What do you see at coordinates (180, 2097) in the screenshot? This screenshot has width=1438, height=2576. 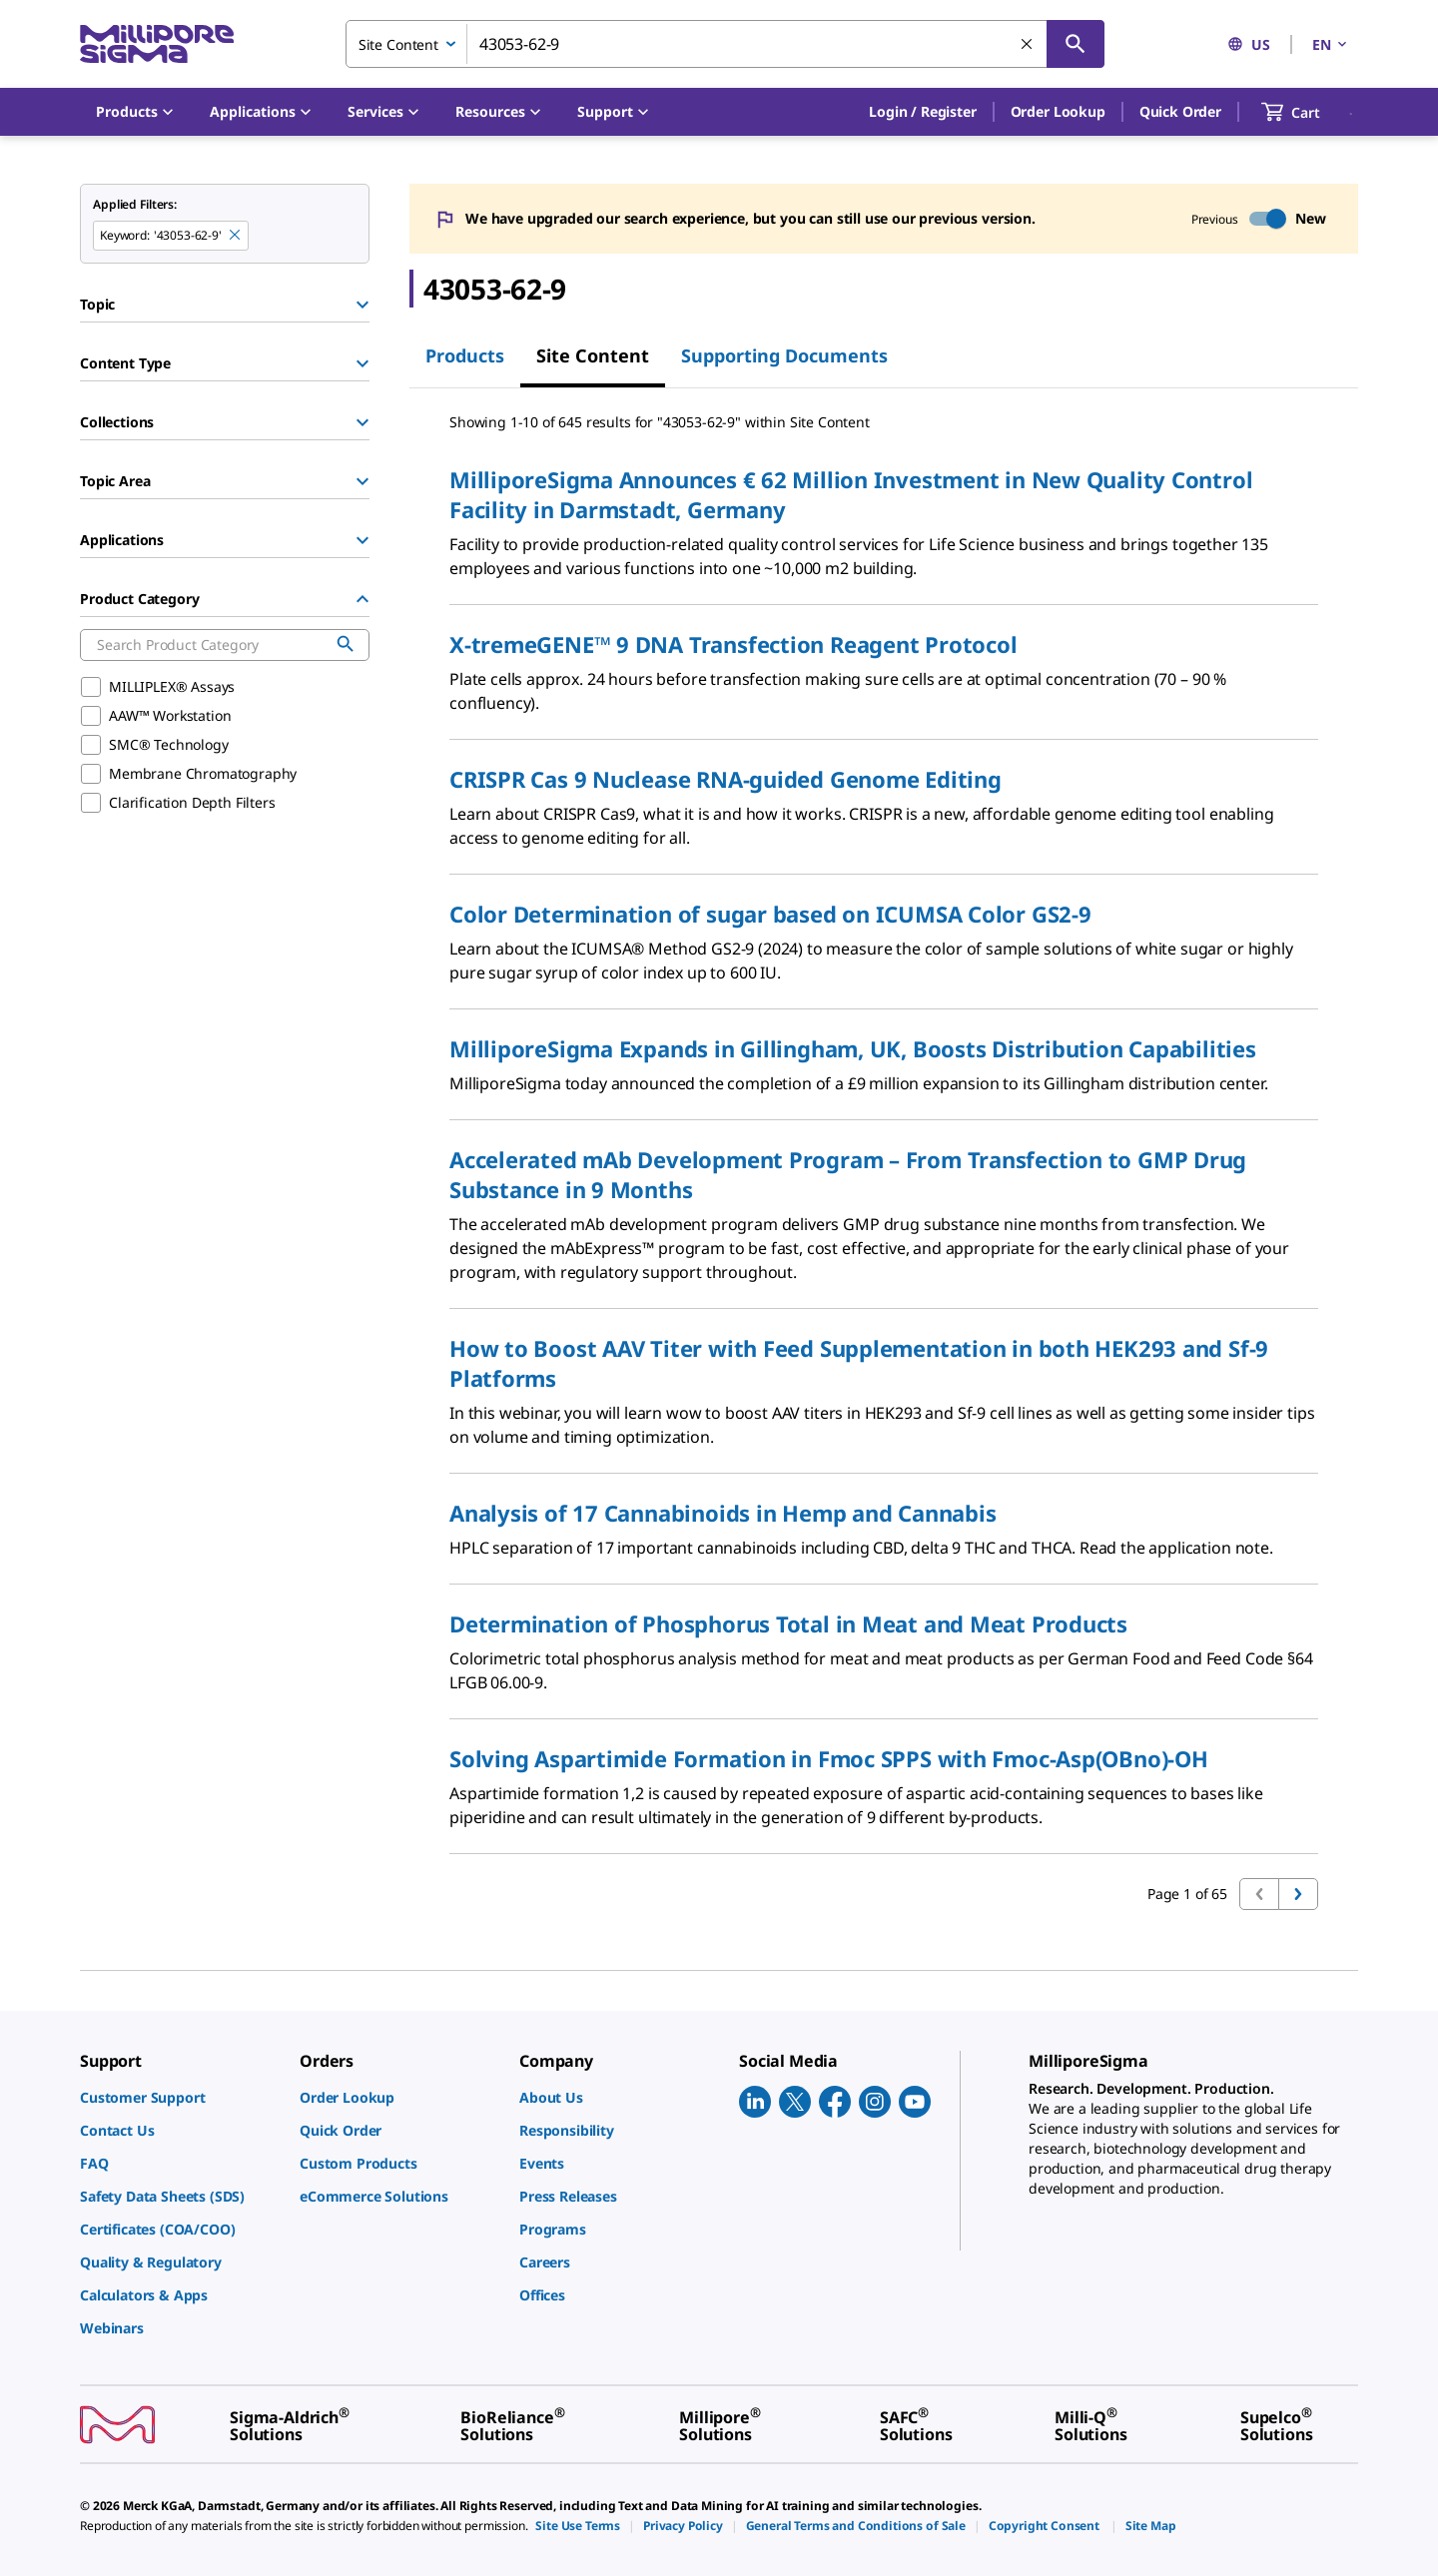 I see `[link]` at bounding box center [180, 2097].